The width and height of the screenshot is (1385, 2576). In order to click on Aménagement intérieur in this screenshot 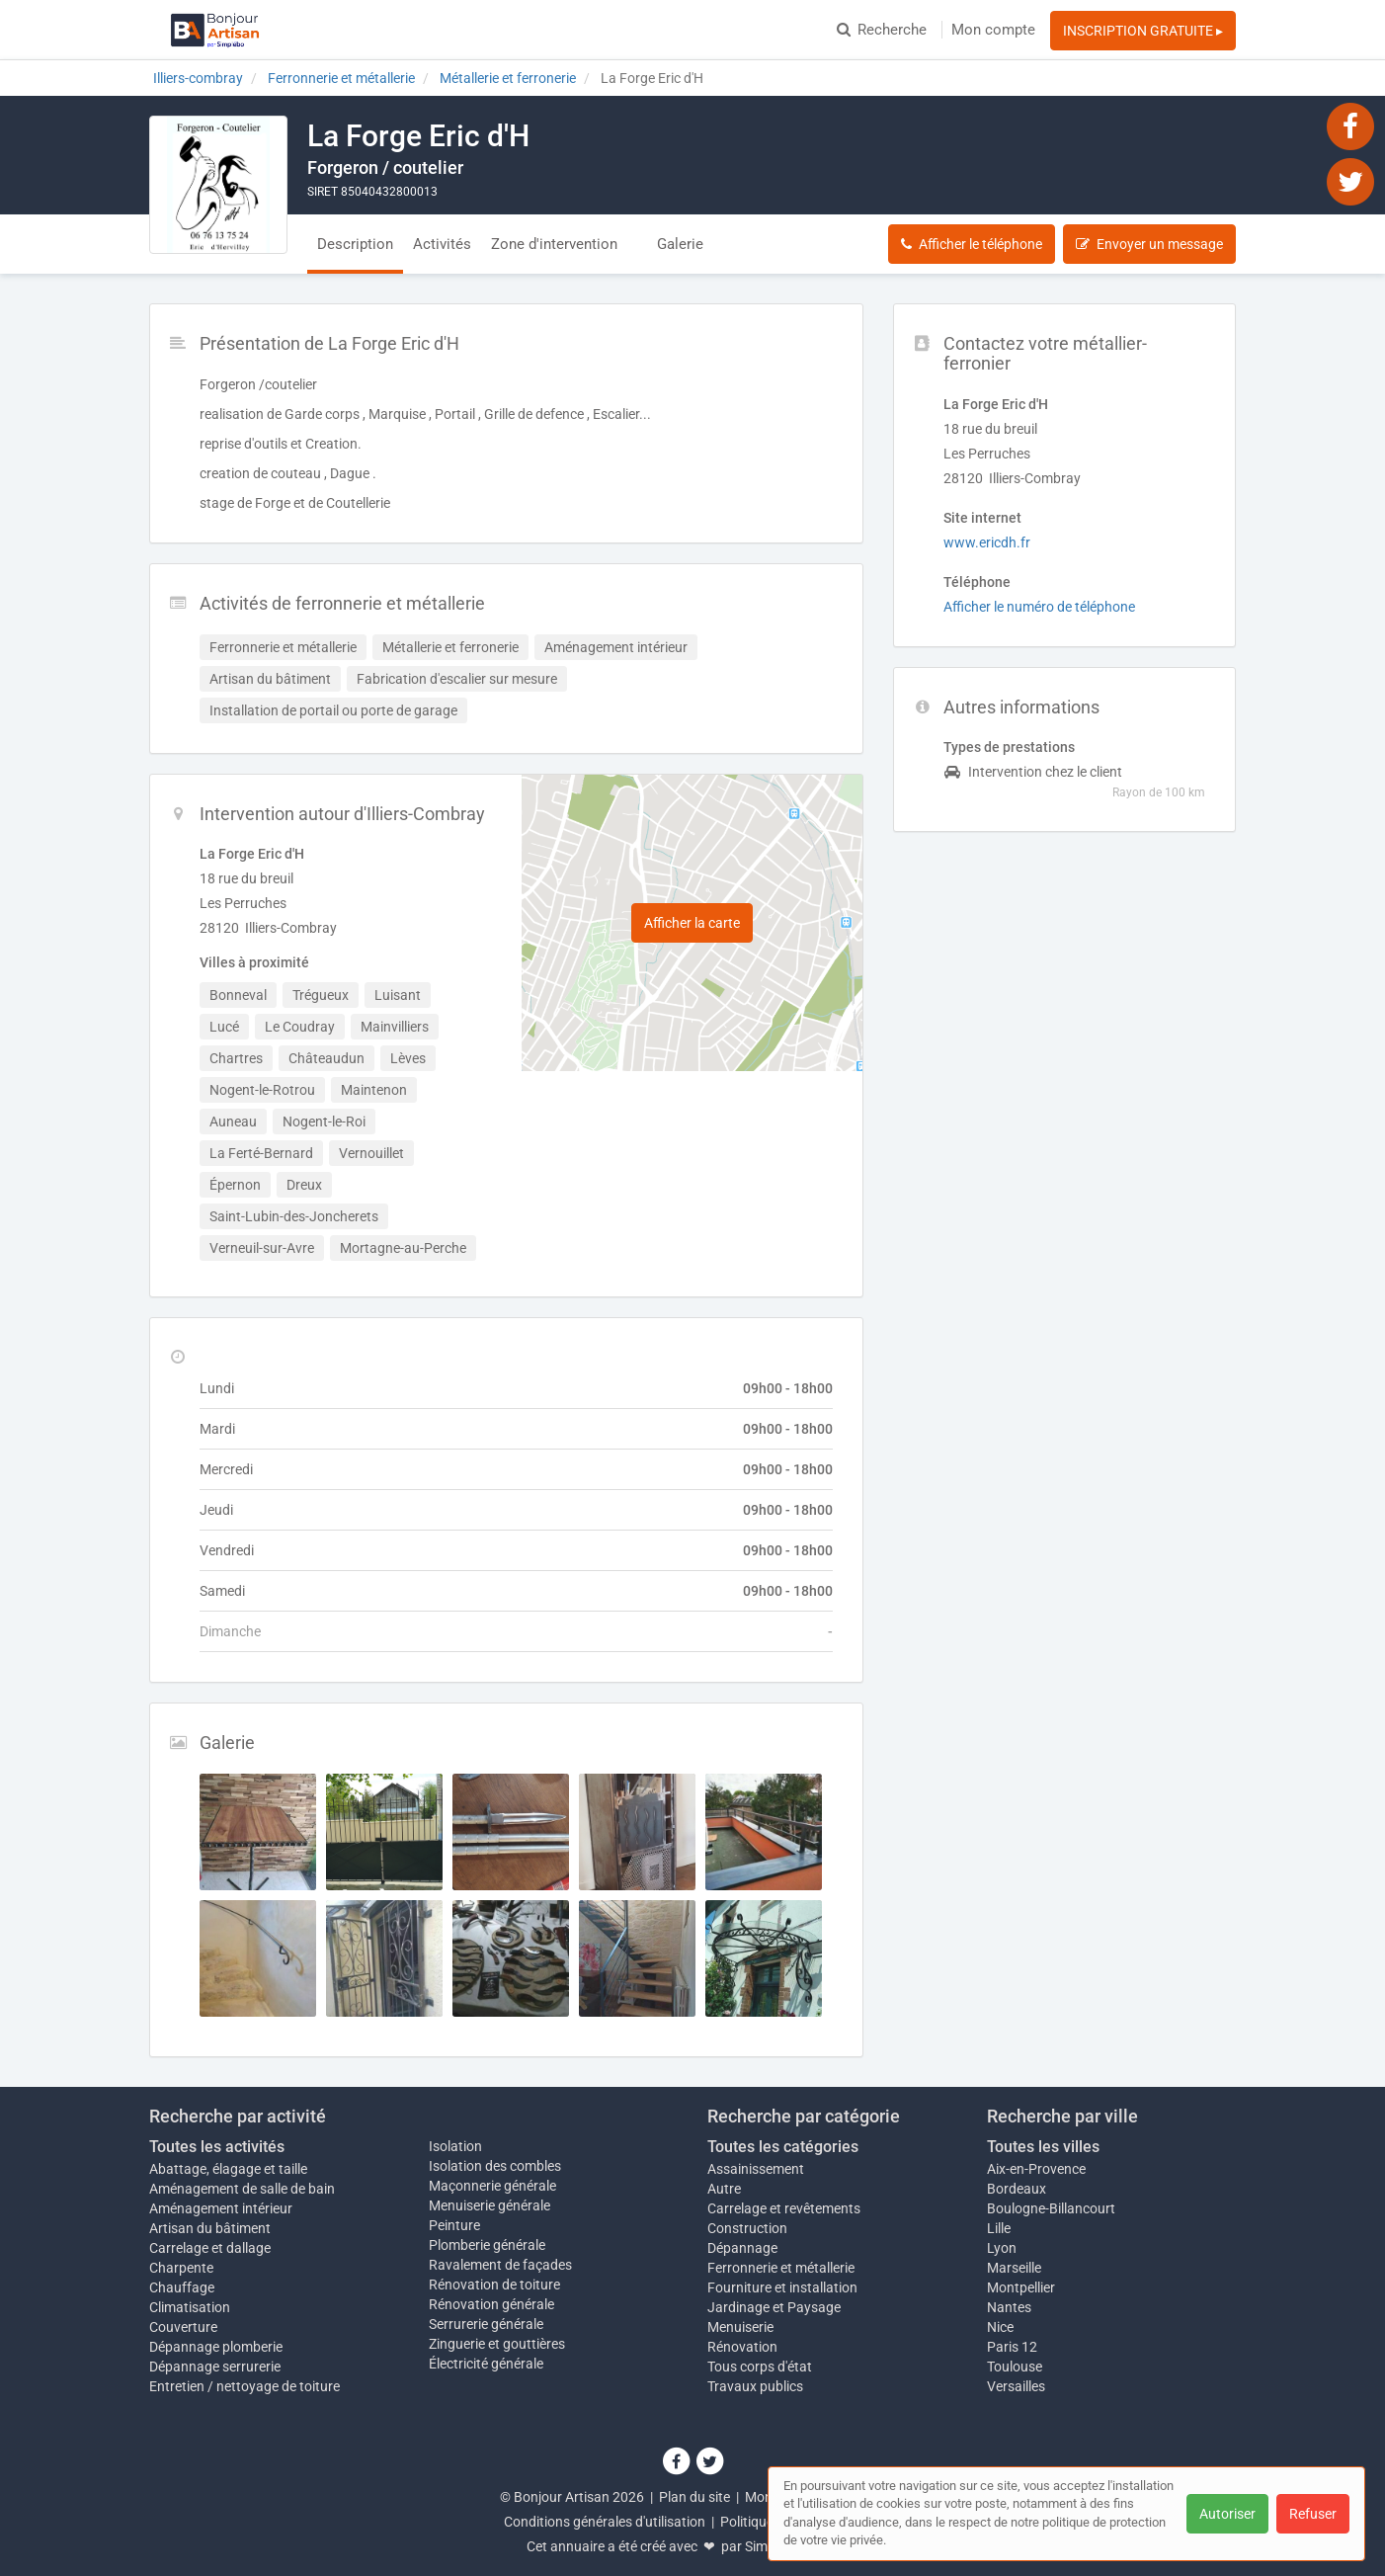, I will do `click(220, 2208)`.